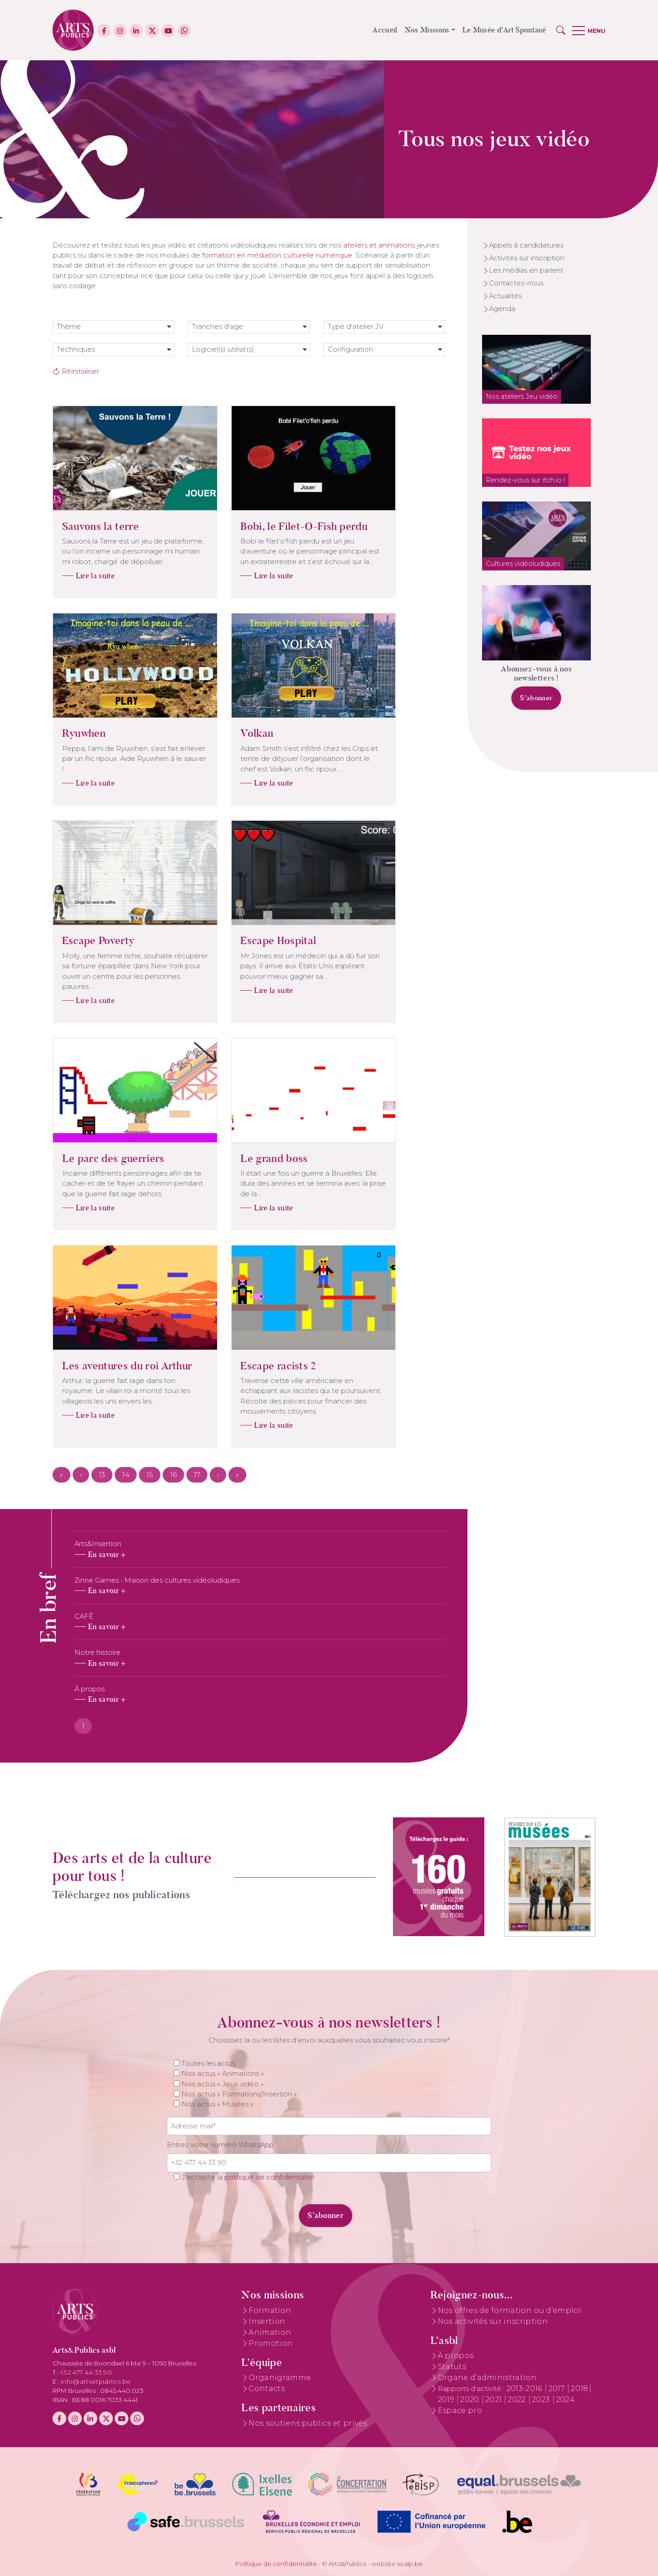  Describe the element at coordinates (267, 2388) in the screenshot. I see `Contacts` at that location.